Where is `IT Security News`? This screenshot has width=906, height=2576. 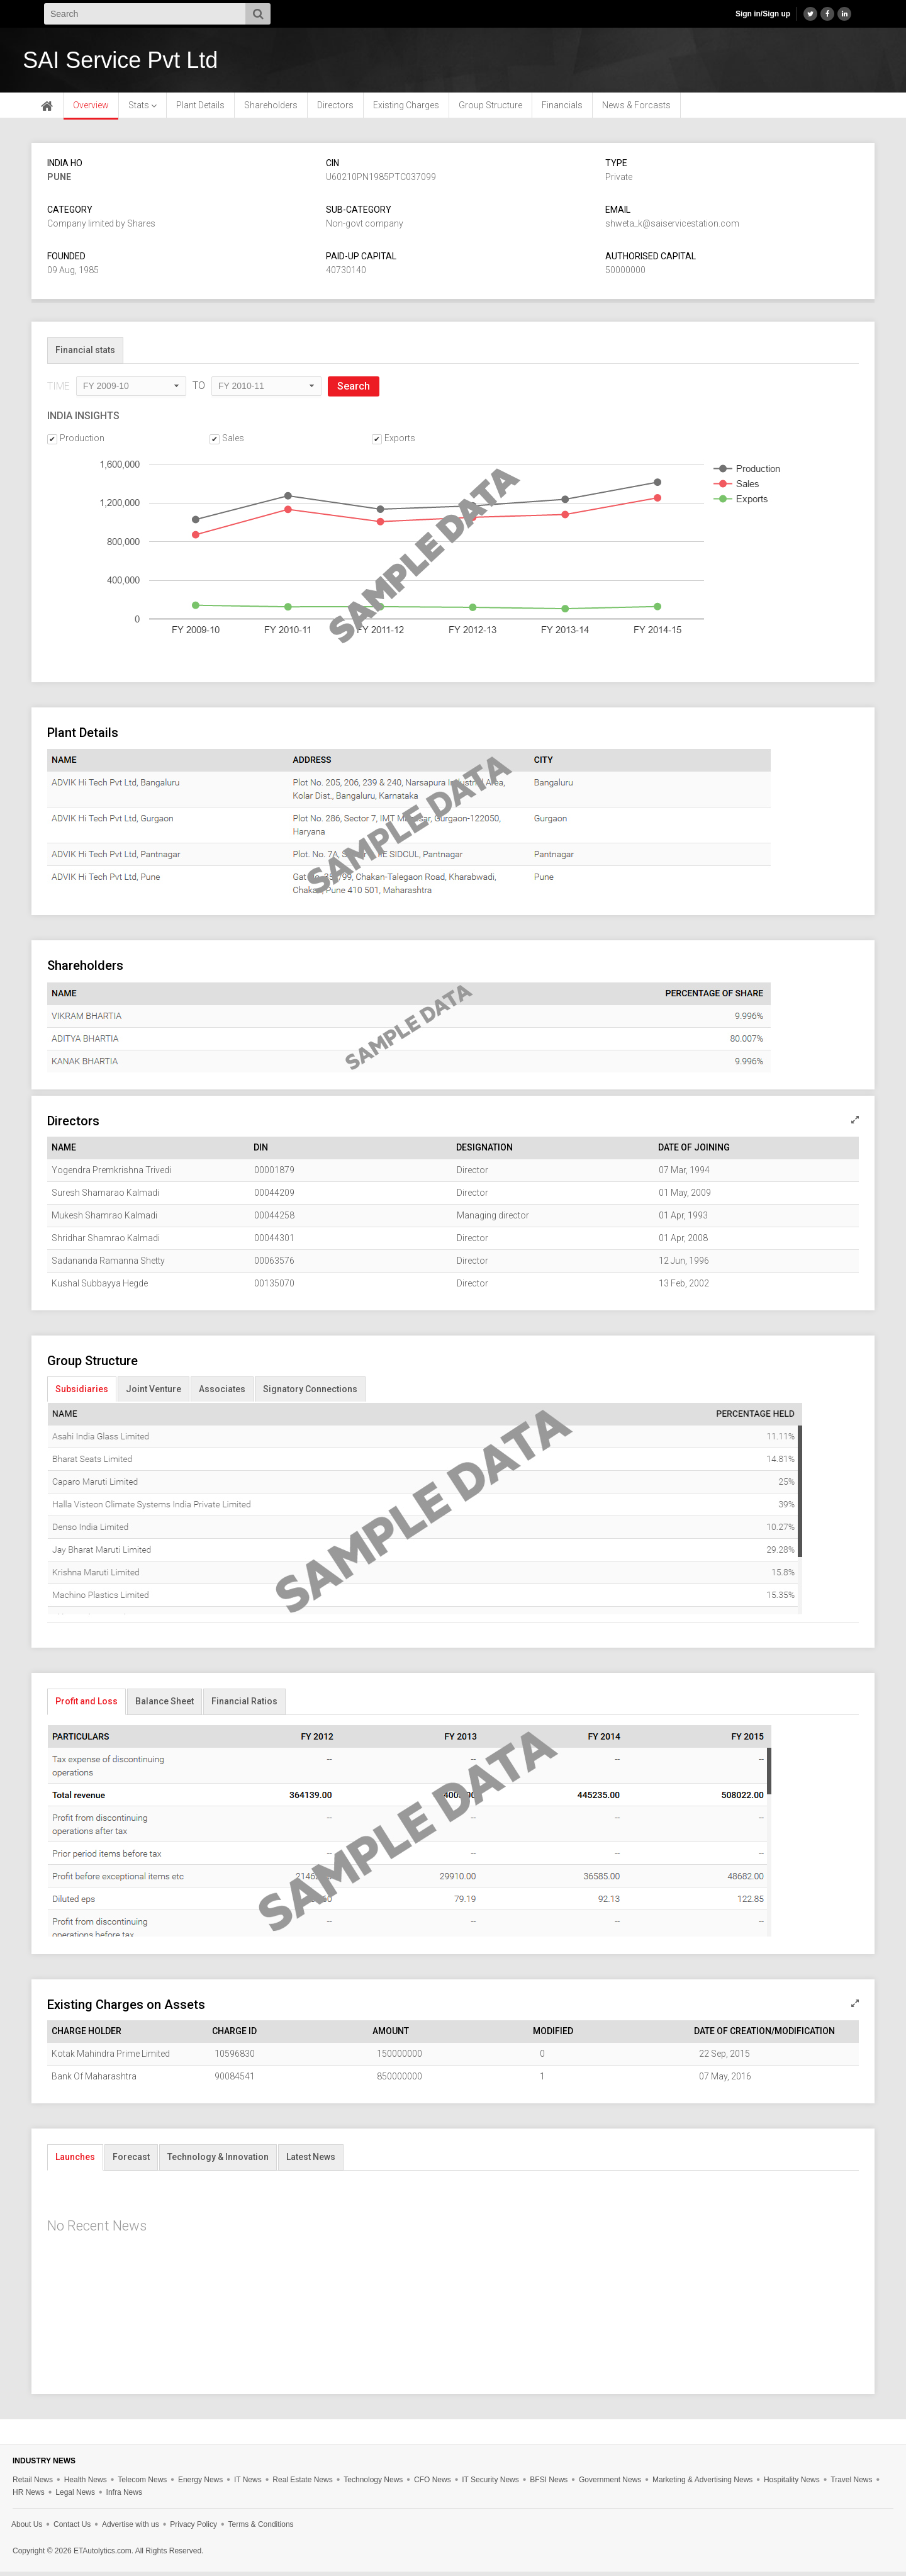 IT Security News is located at coordinates (490, 2484).